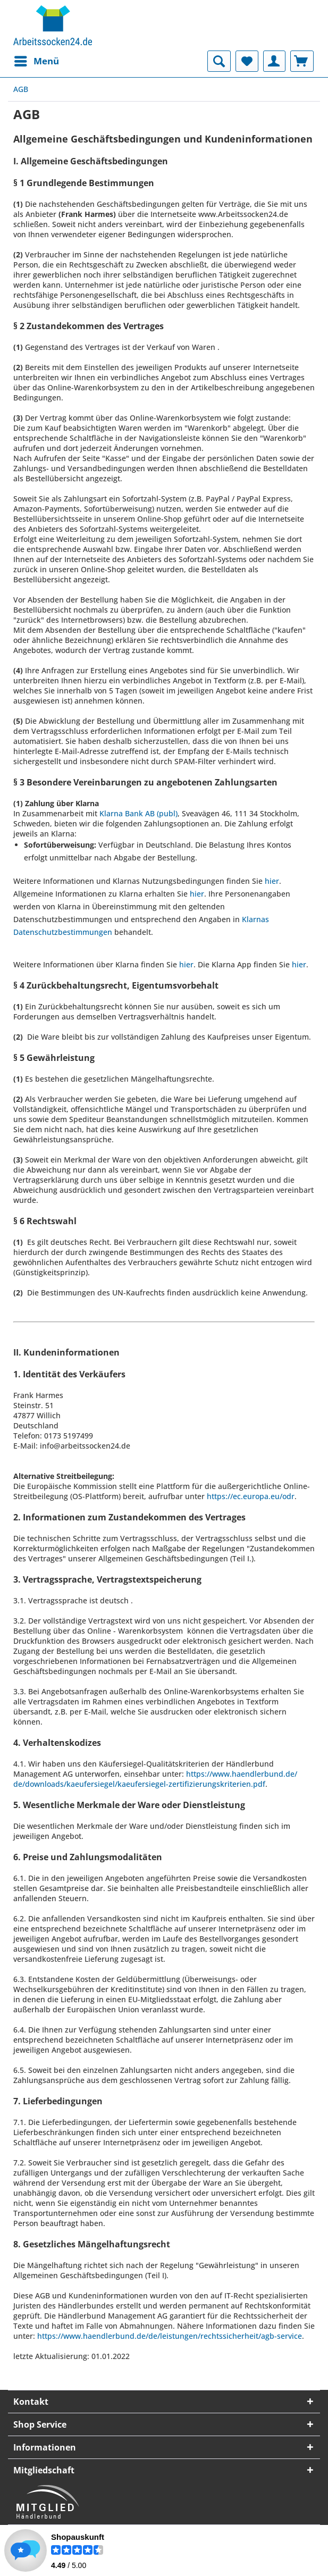 The width and height of the screenshot is (328, 2576). What do you see at coordinates (169, 2336) in the screenshot?
I see `https://www.haendlerbund.de/de/leistungen/rechtssicherheit/agb-service` at bounding box center [169, 2336].